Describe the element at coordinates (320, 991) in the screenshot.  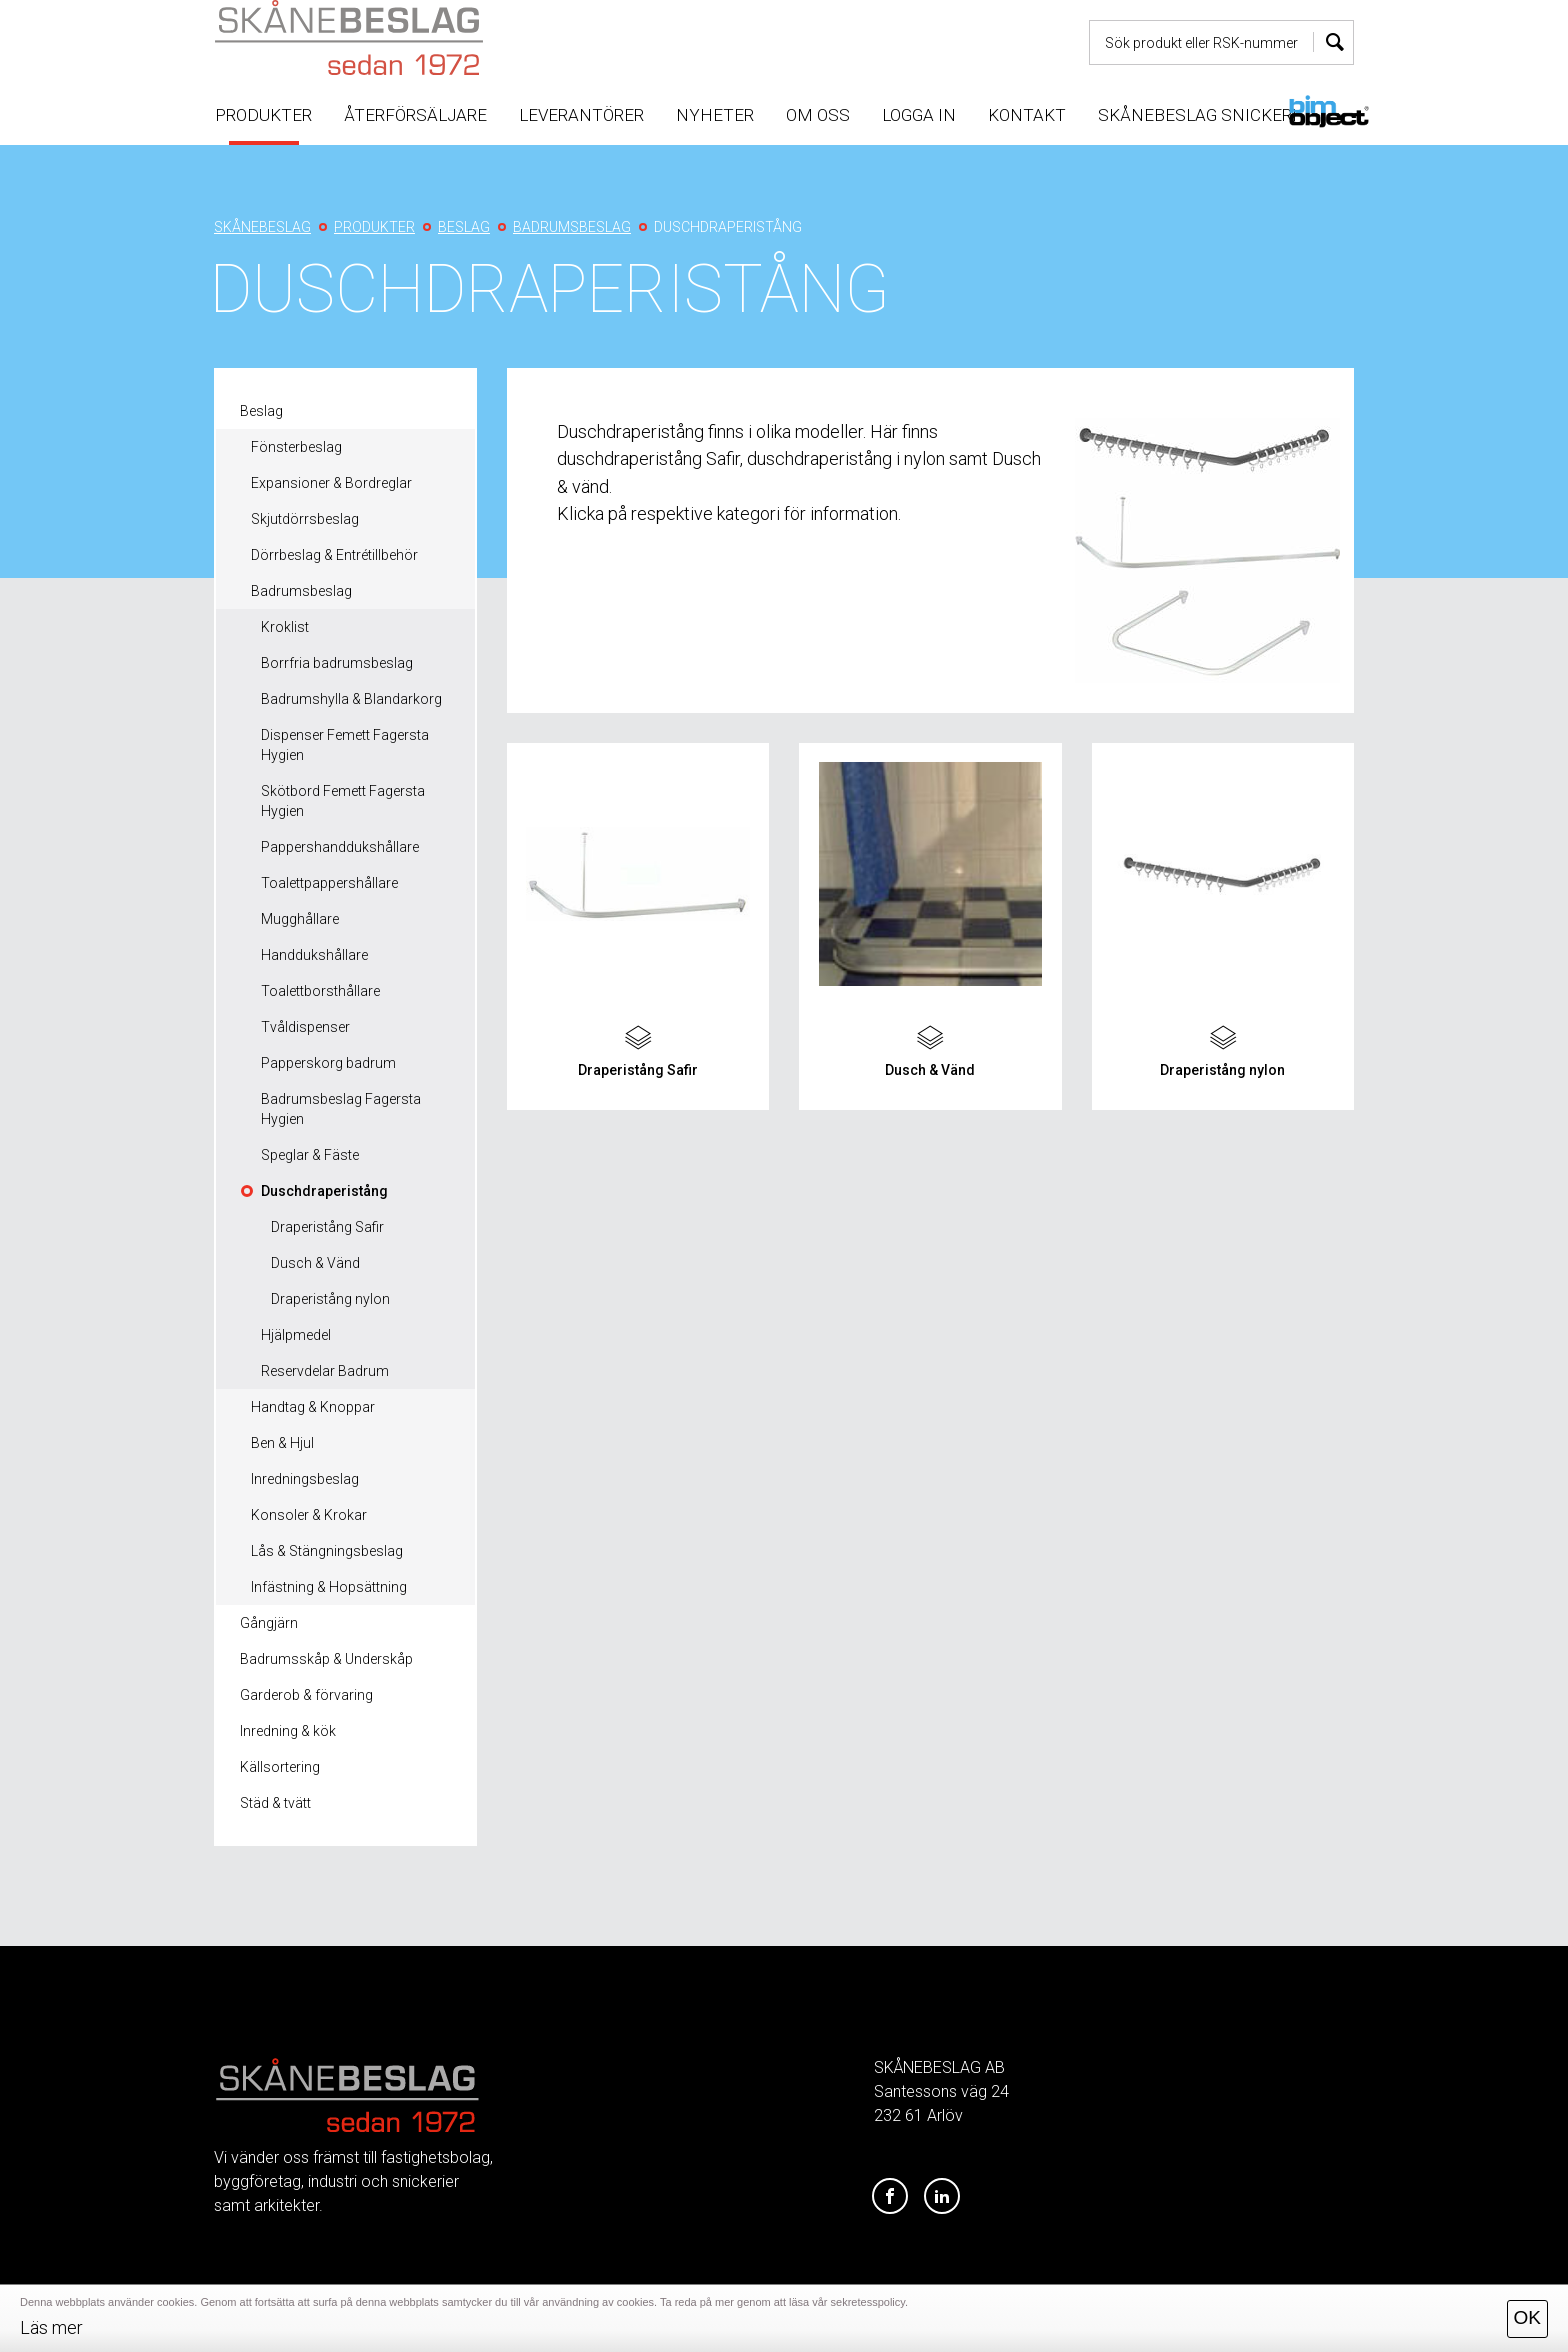
I see `Toalettborsthållare` at that location.